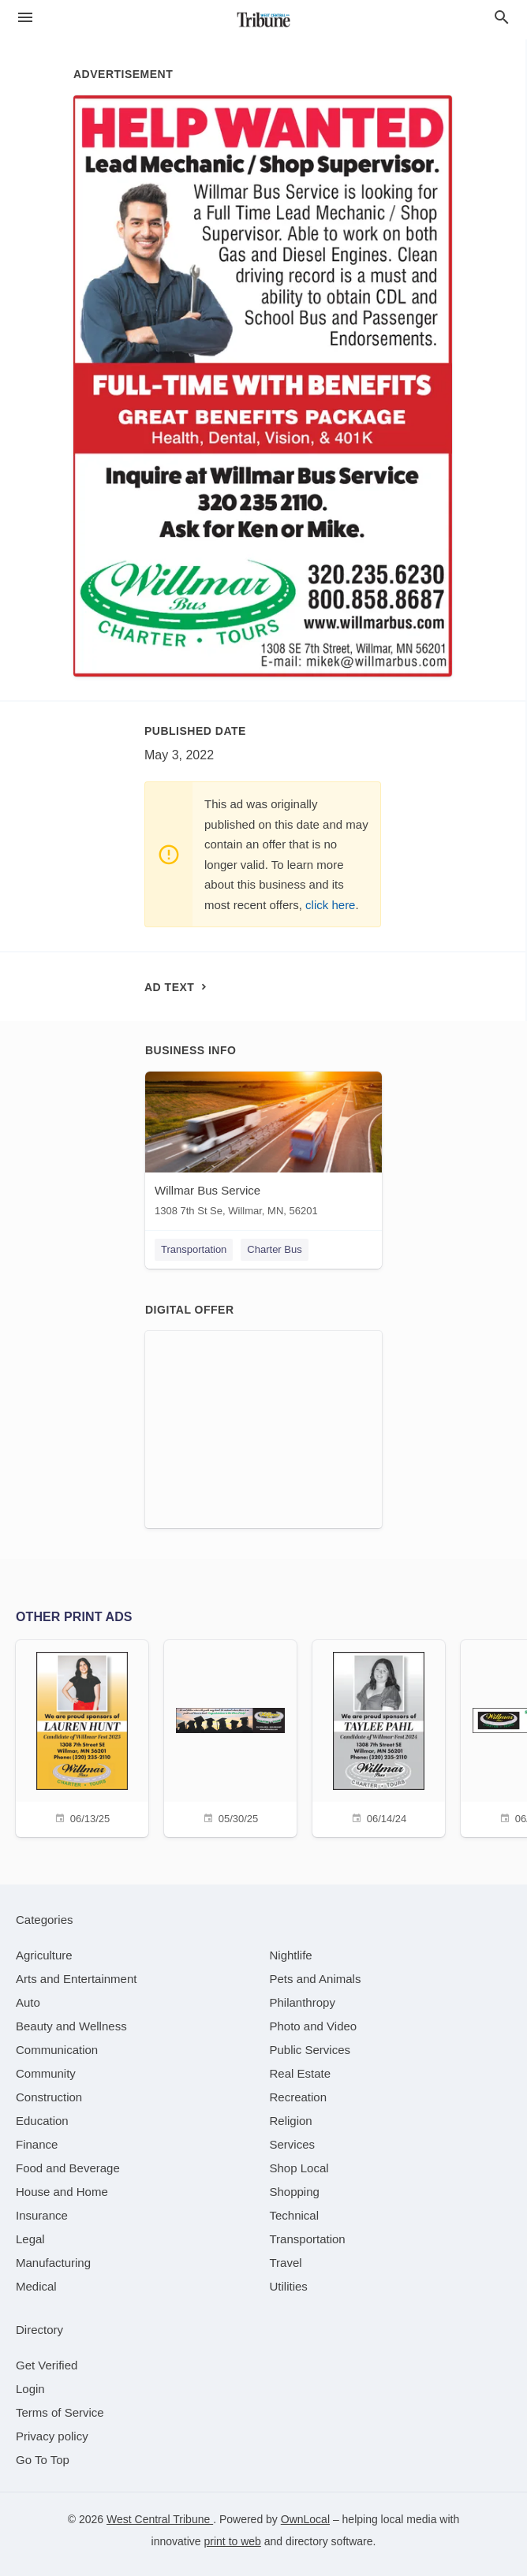 This screenshot has height=2576, width=527. What do you see at coordinates (289, 2286) in the screenshot?
I see `[category Utilities]` at bounding box center [289, 2286].